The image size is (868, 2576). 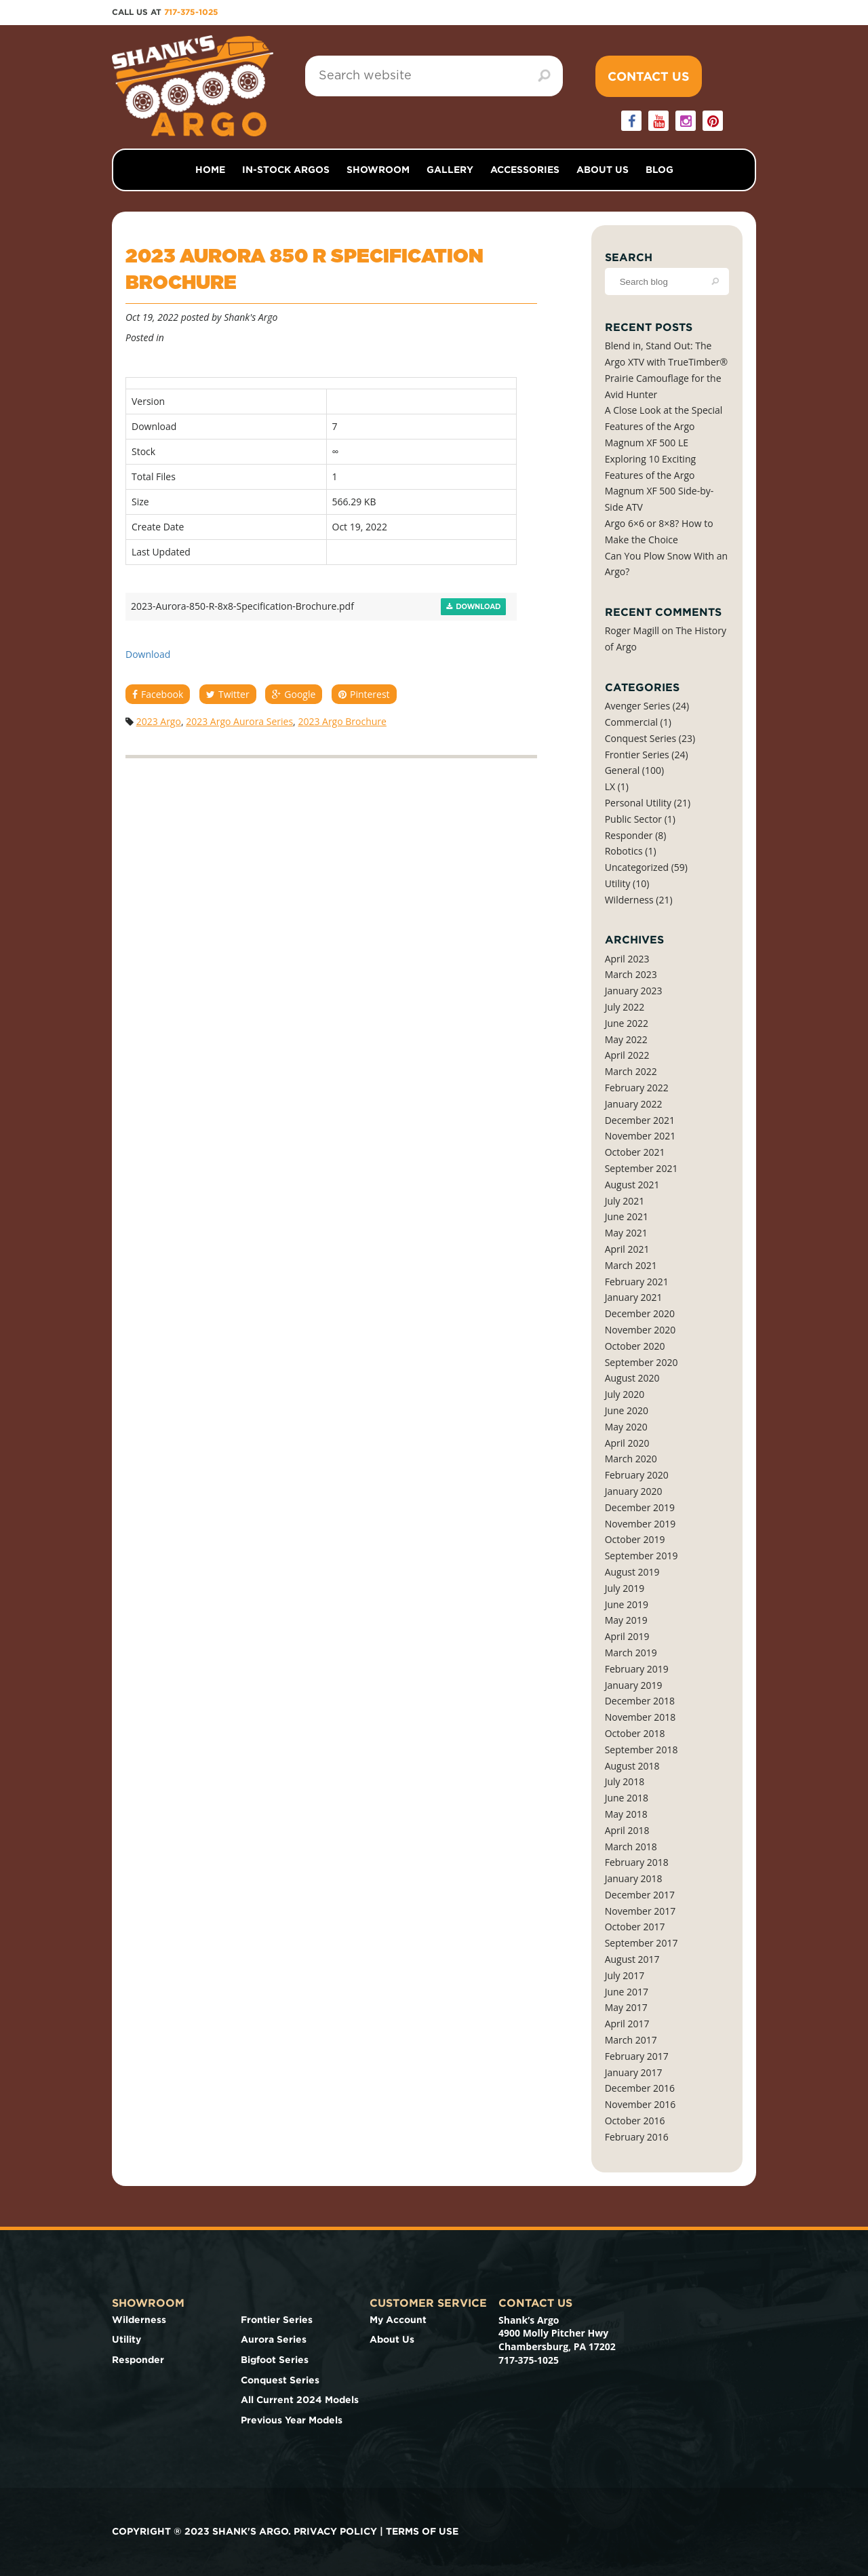 What do you see at coordinates (640, 2088) in the screenshot?
I see `December 2016` at bounding box center [640, 2088].